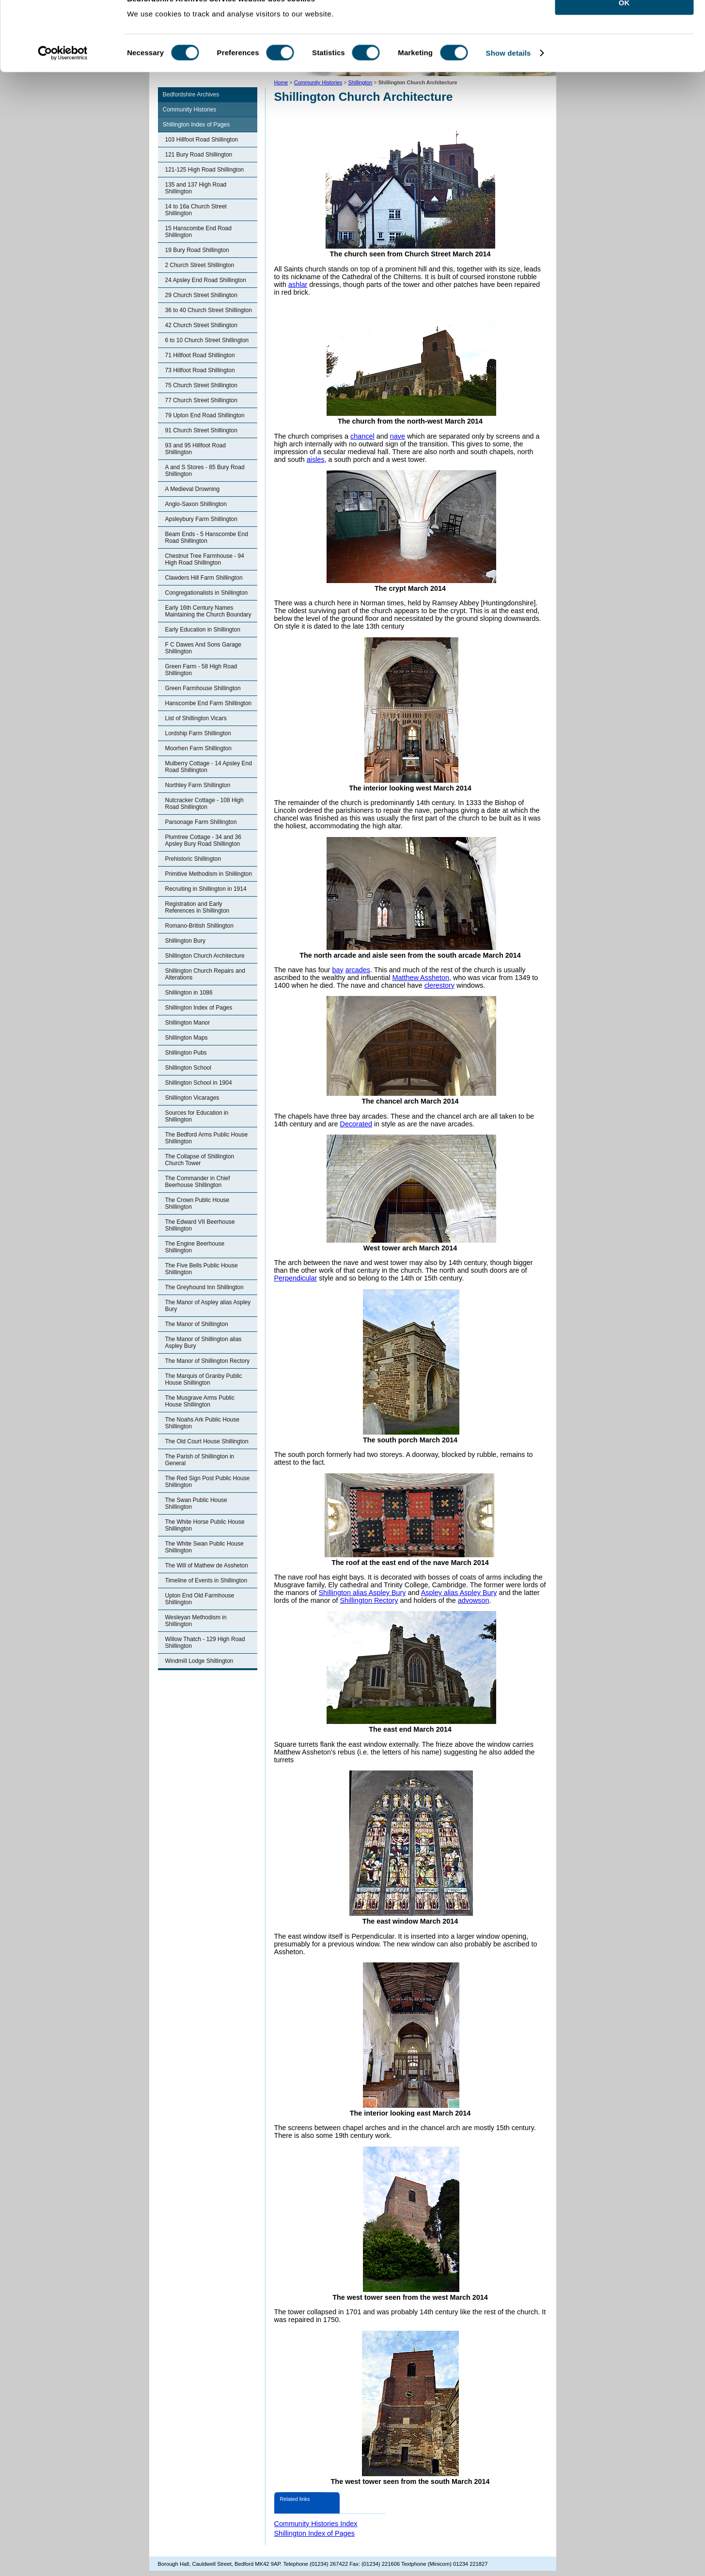 The width and height of the screenshot is (705, 2576). Describe the element at coordinates (204, 803) in the screenshot. I see `Nutcracker Cottage - 108 High Road Shillington` at that location.